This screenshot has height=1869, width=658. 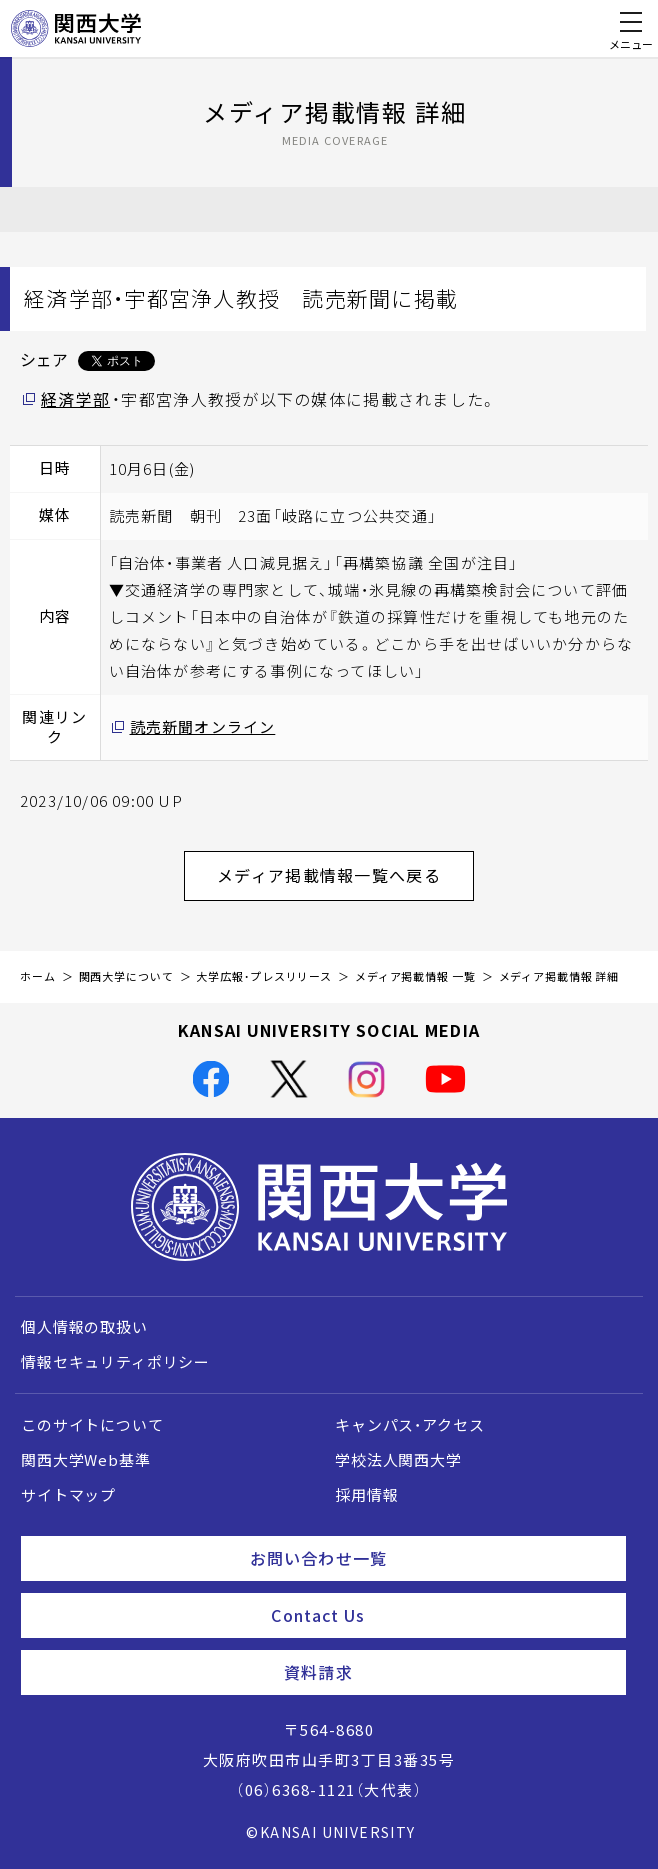 I want to click on 情報セキュリティポリシー, so click(x=115, y=1362).